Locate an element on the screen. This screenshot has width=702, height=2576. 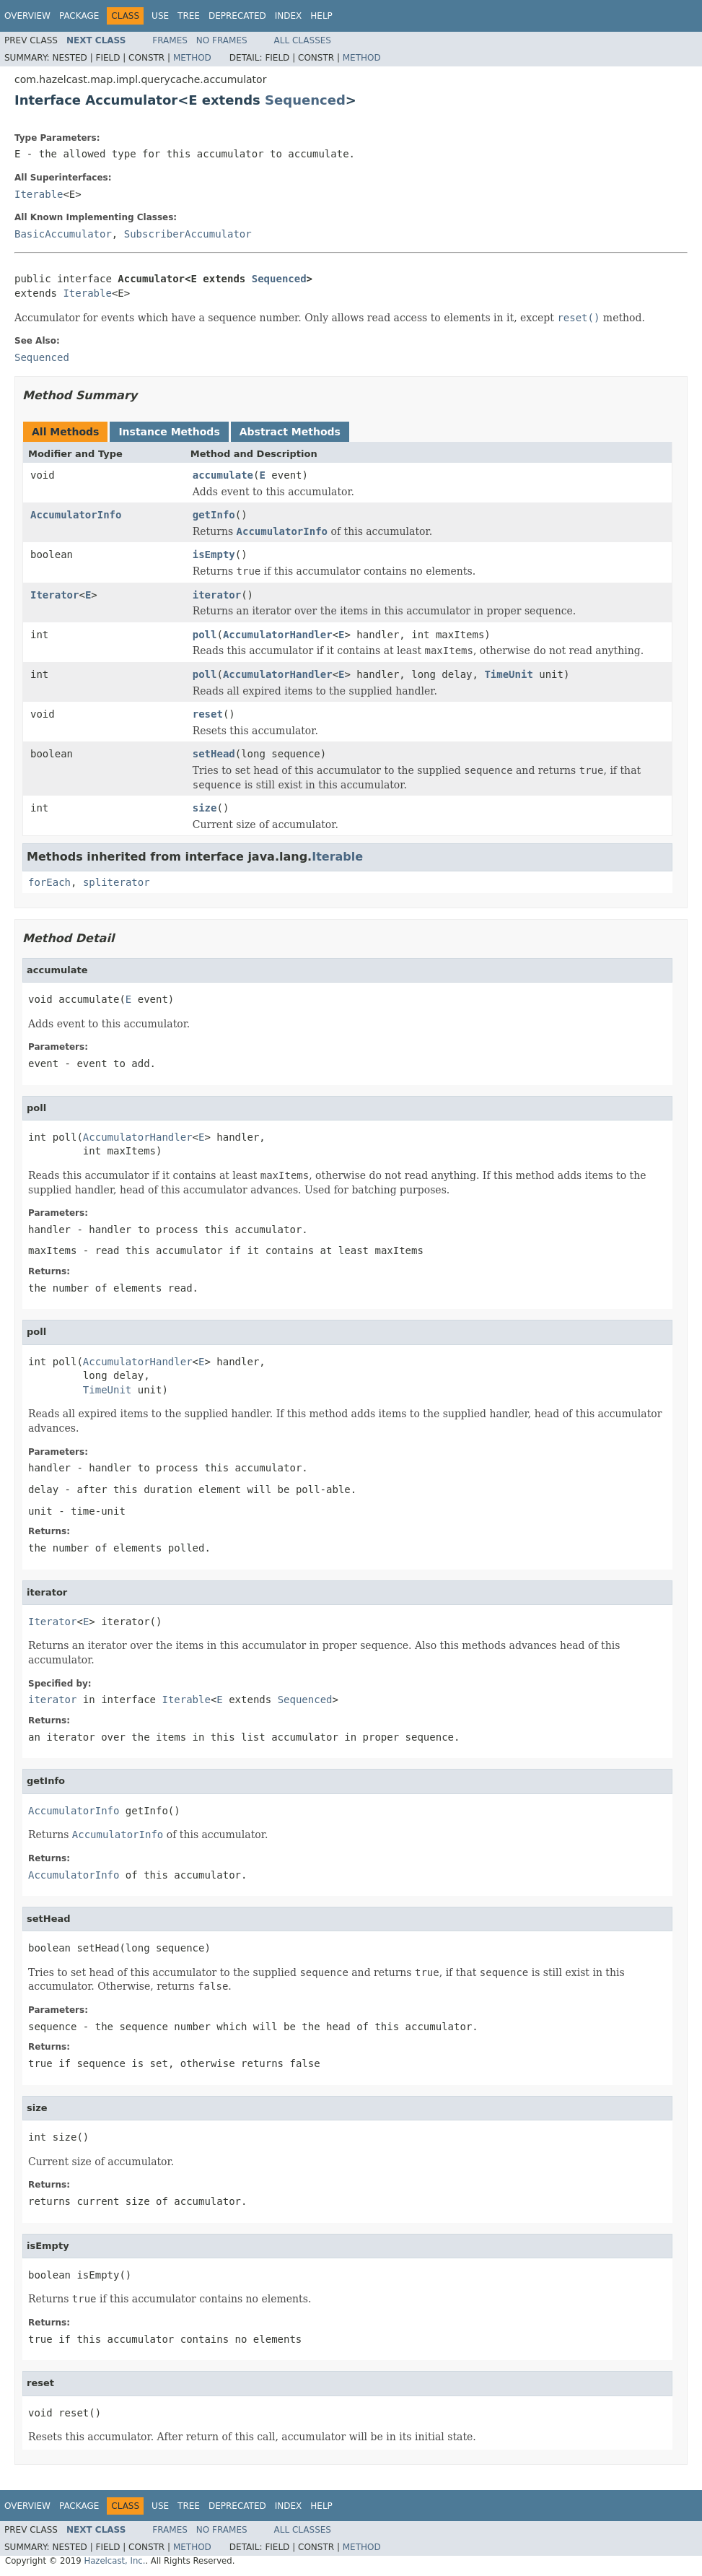
size is located at coordinates (205, 808).